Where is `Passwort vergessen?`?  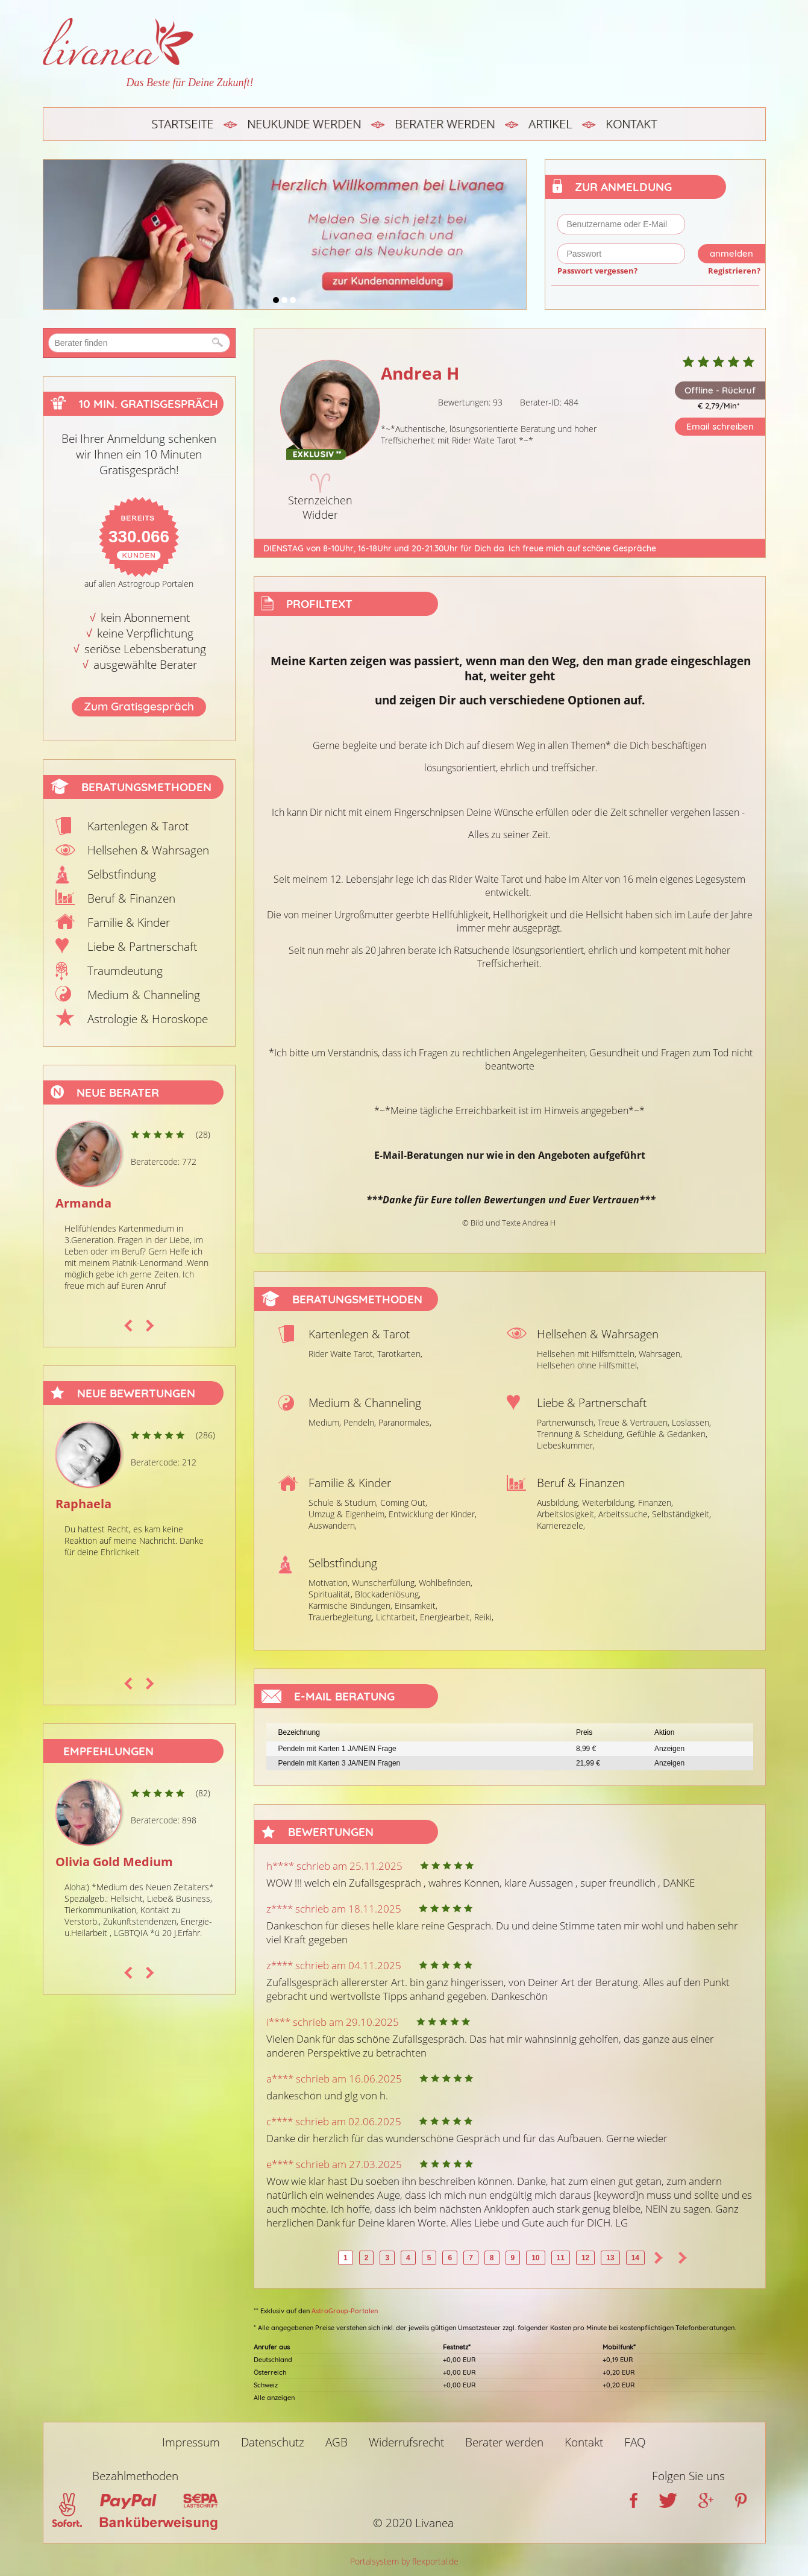 Passwort vergessen? is located at coordinates (597, 270).